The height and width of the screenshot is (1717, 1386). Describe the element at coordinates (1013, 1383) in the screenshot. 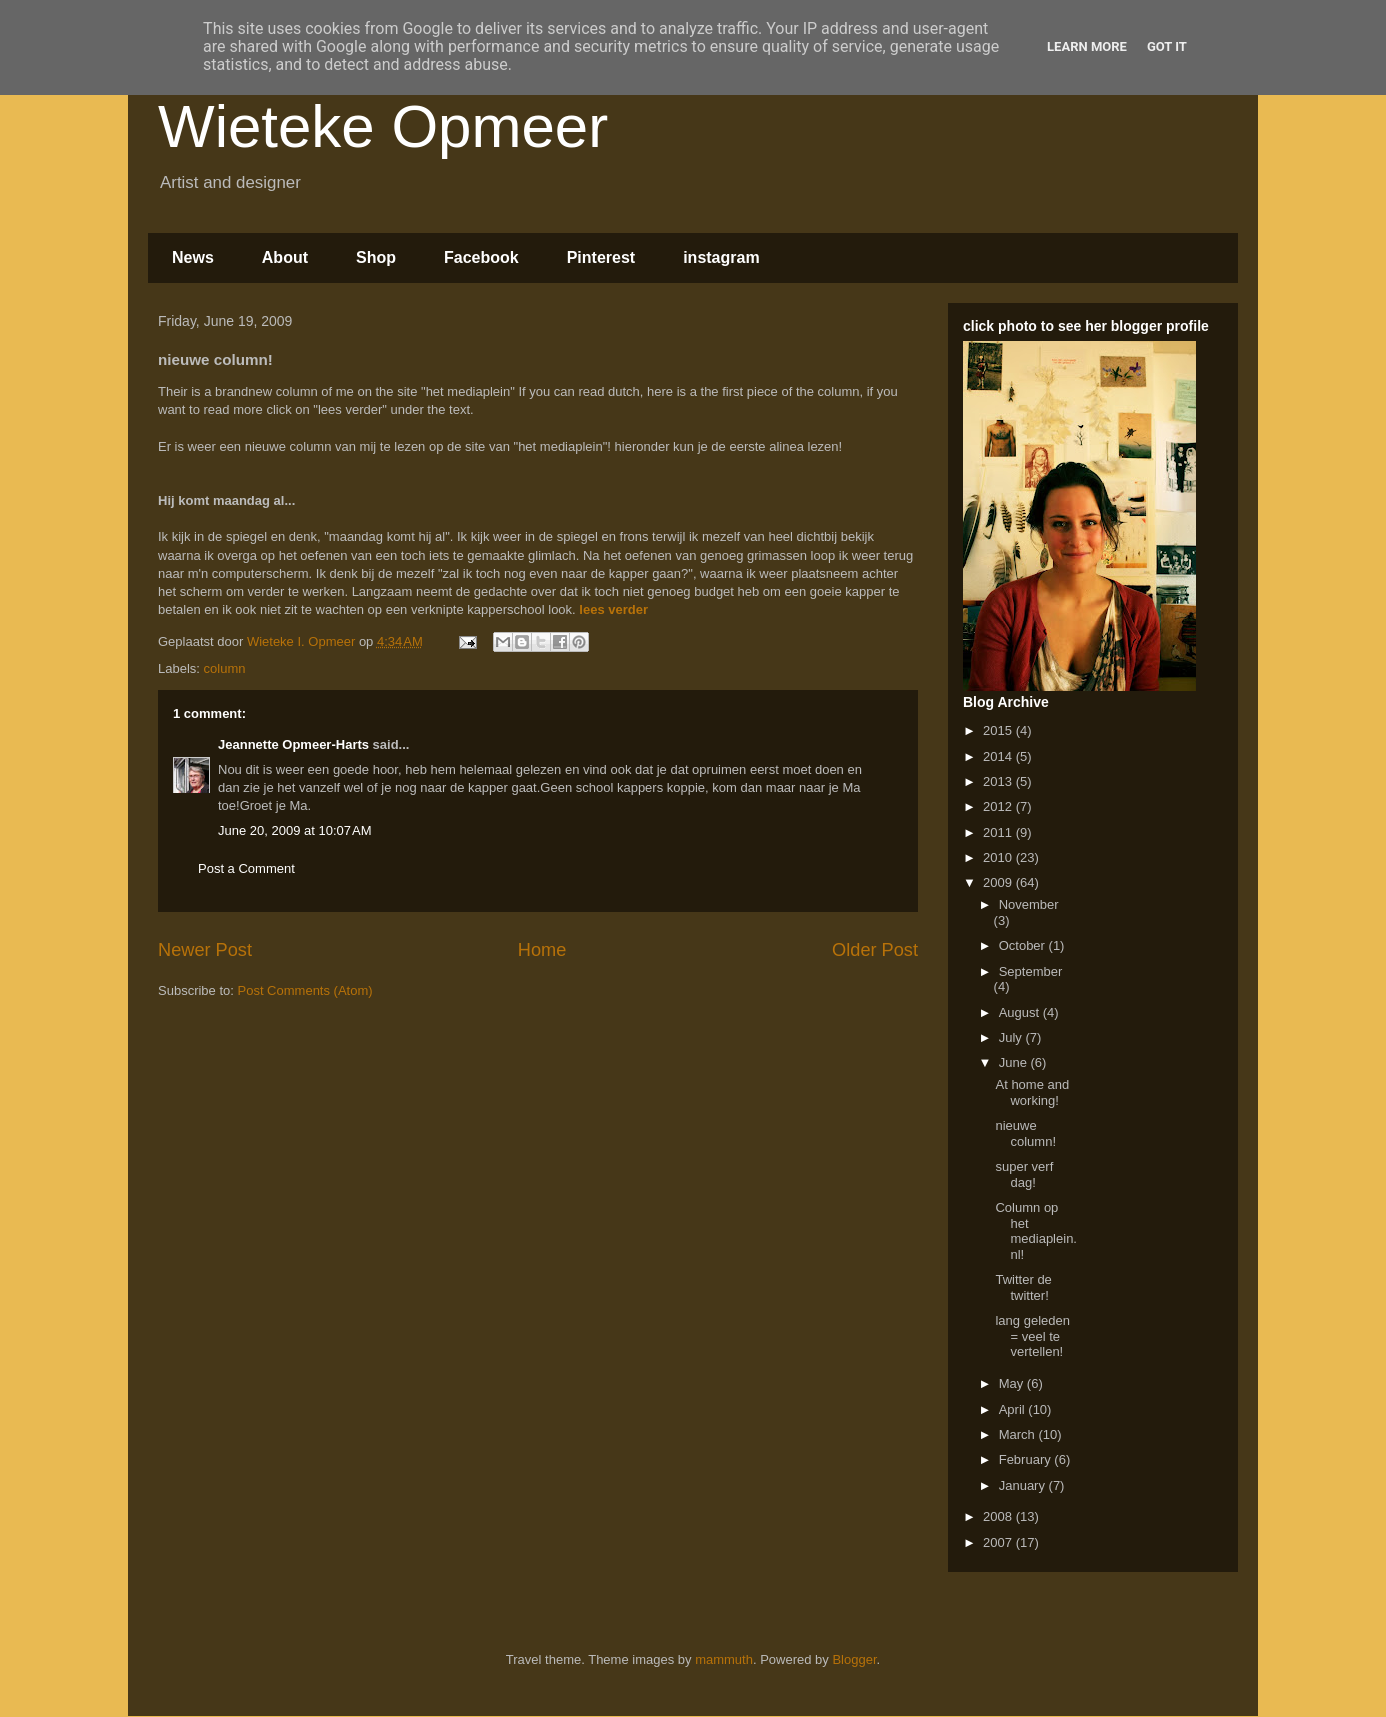

I see `May` at that location.